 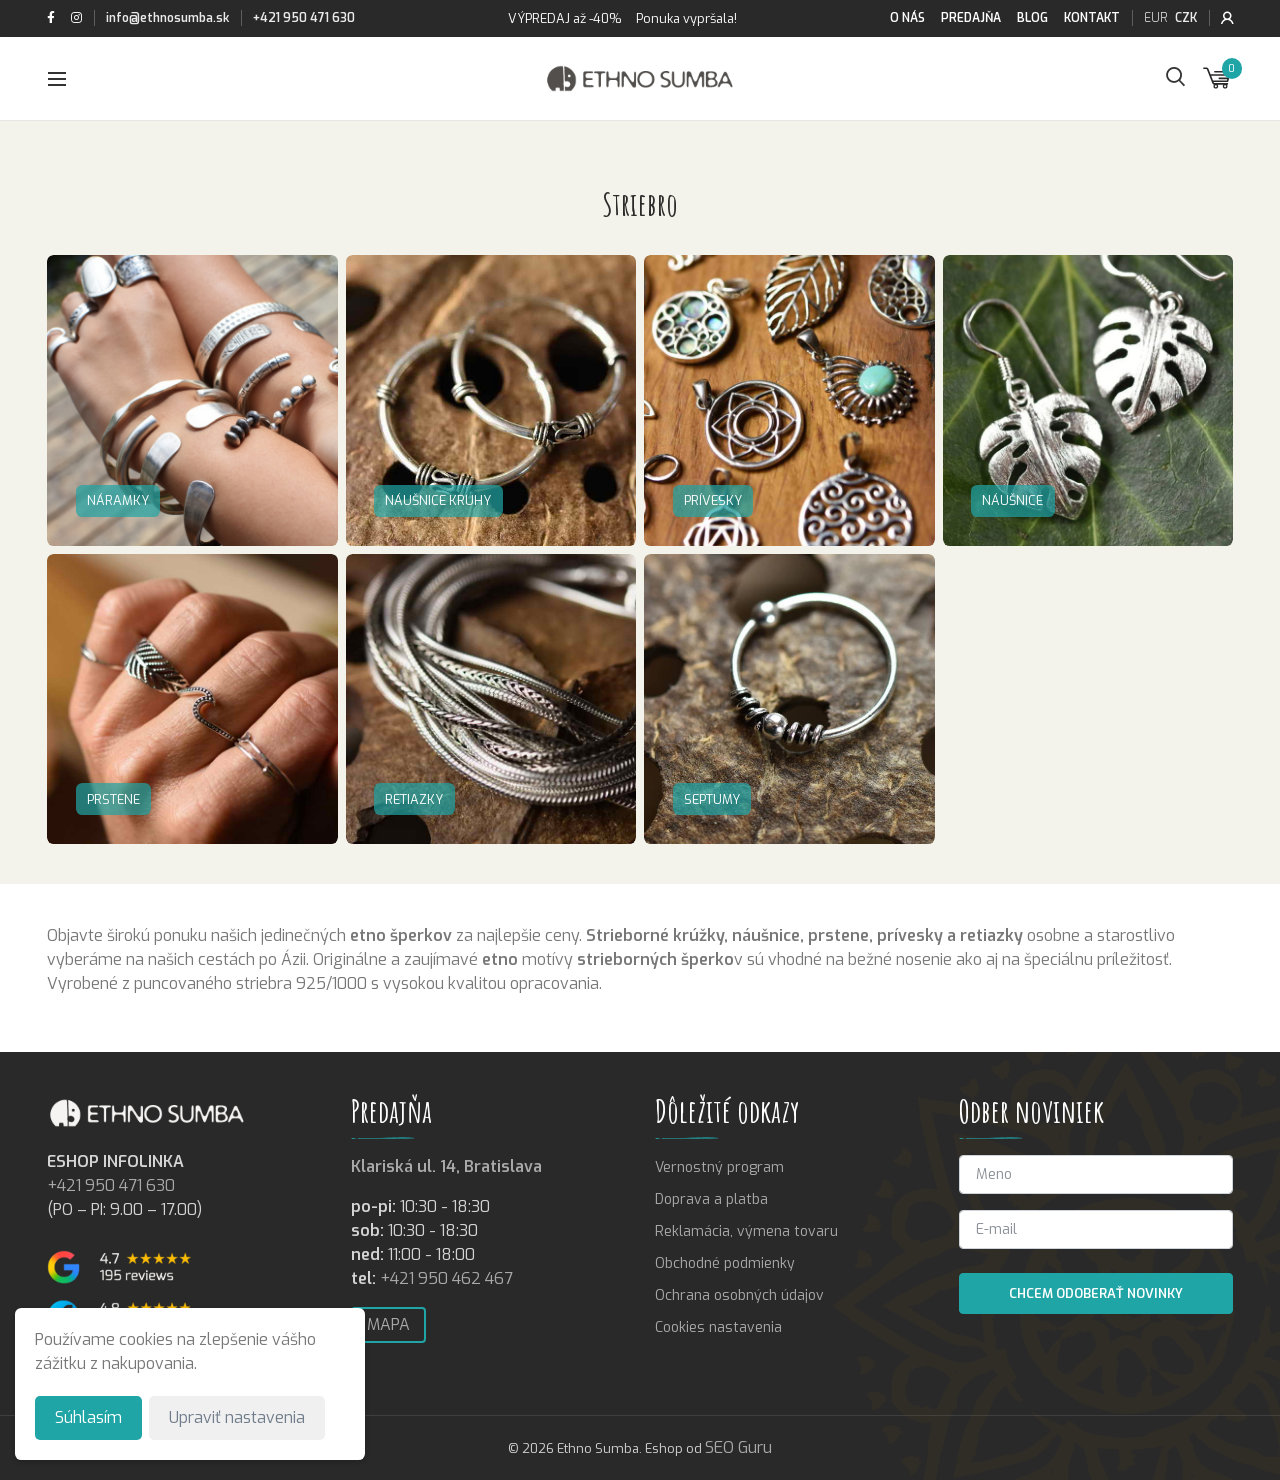 What do you see at coordinates (746, 1231) in the screenshot?
I see `Reklamácia, výmena tovaru` at bounding box center [746, 1231].